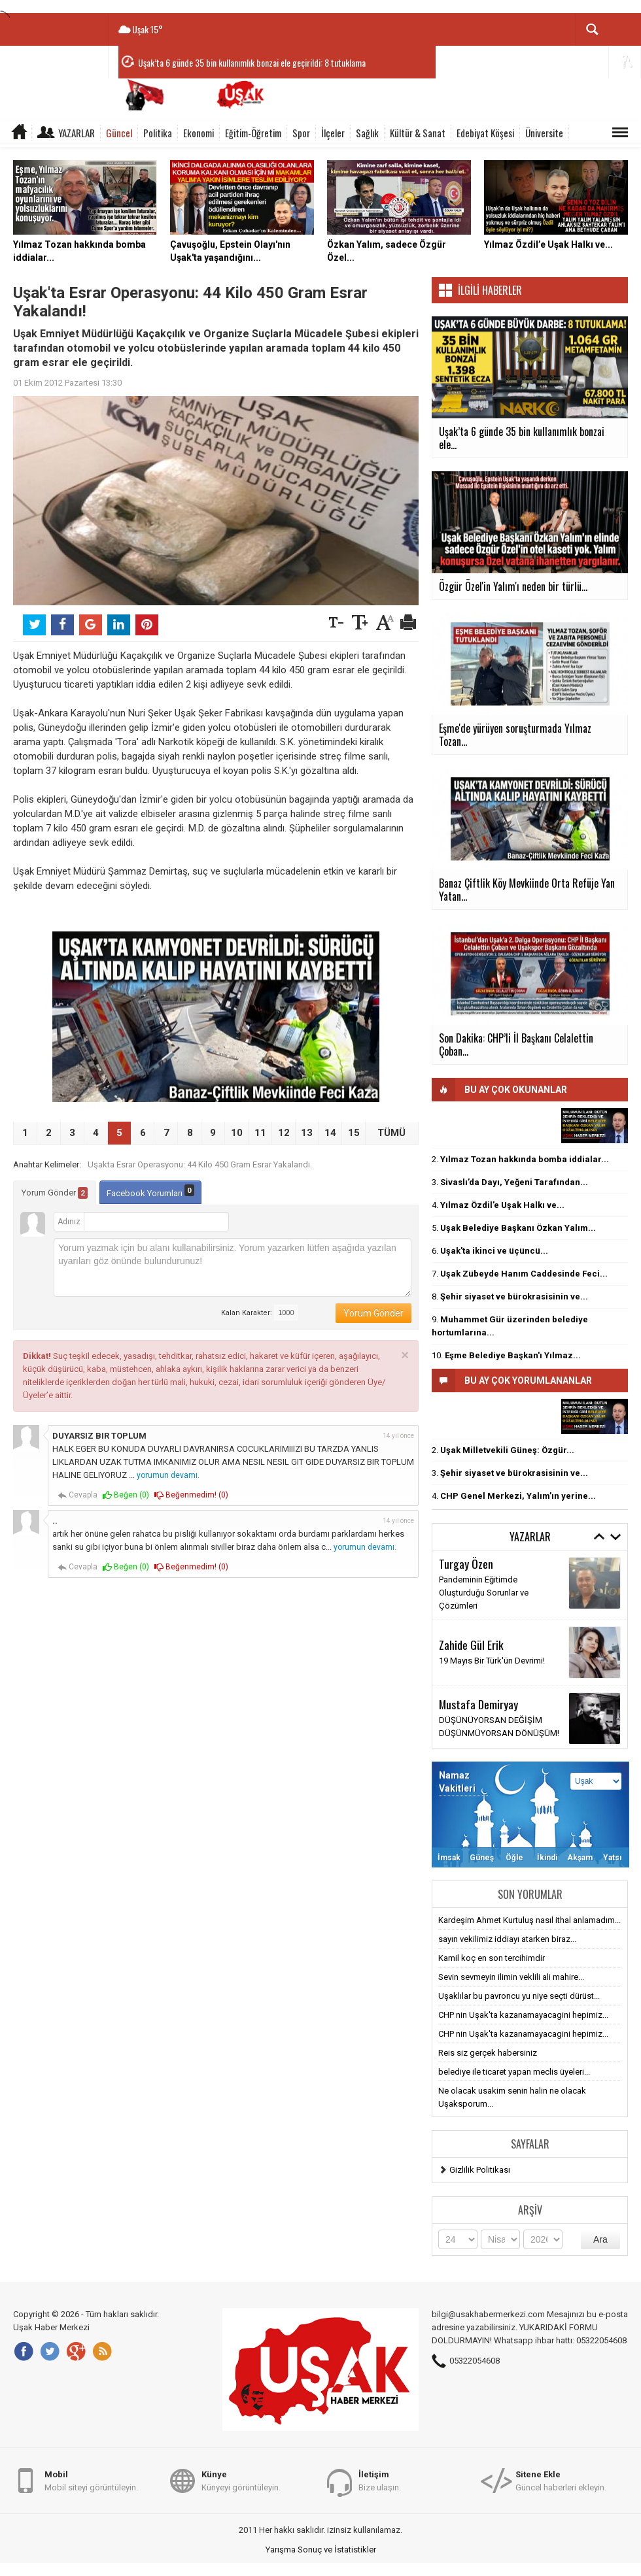 This screenshot has width=641, height=2576. I want to click on Mobil siteyi görüntüleyin., so click(91, 2480).